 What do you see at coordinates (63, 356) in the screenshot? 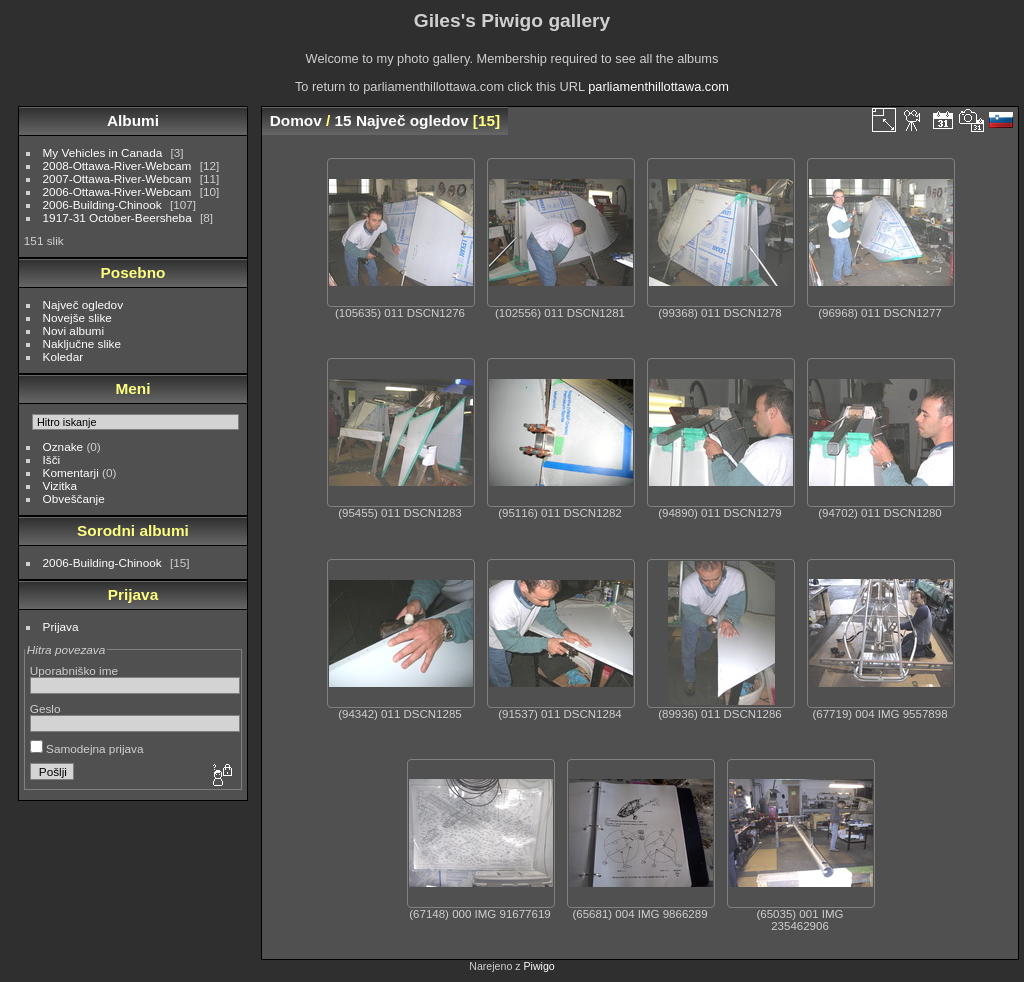
I see `Koledar` at bounding box center [63, 356].